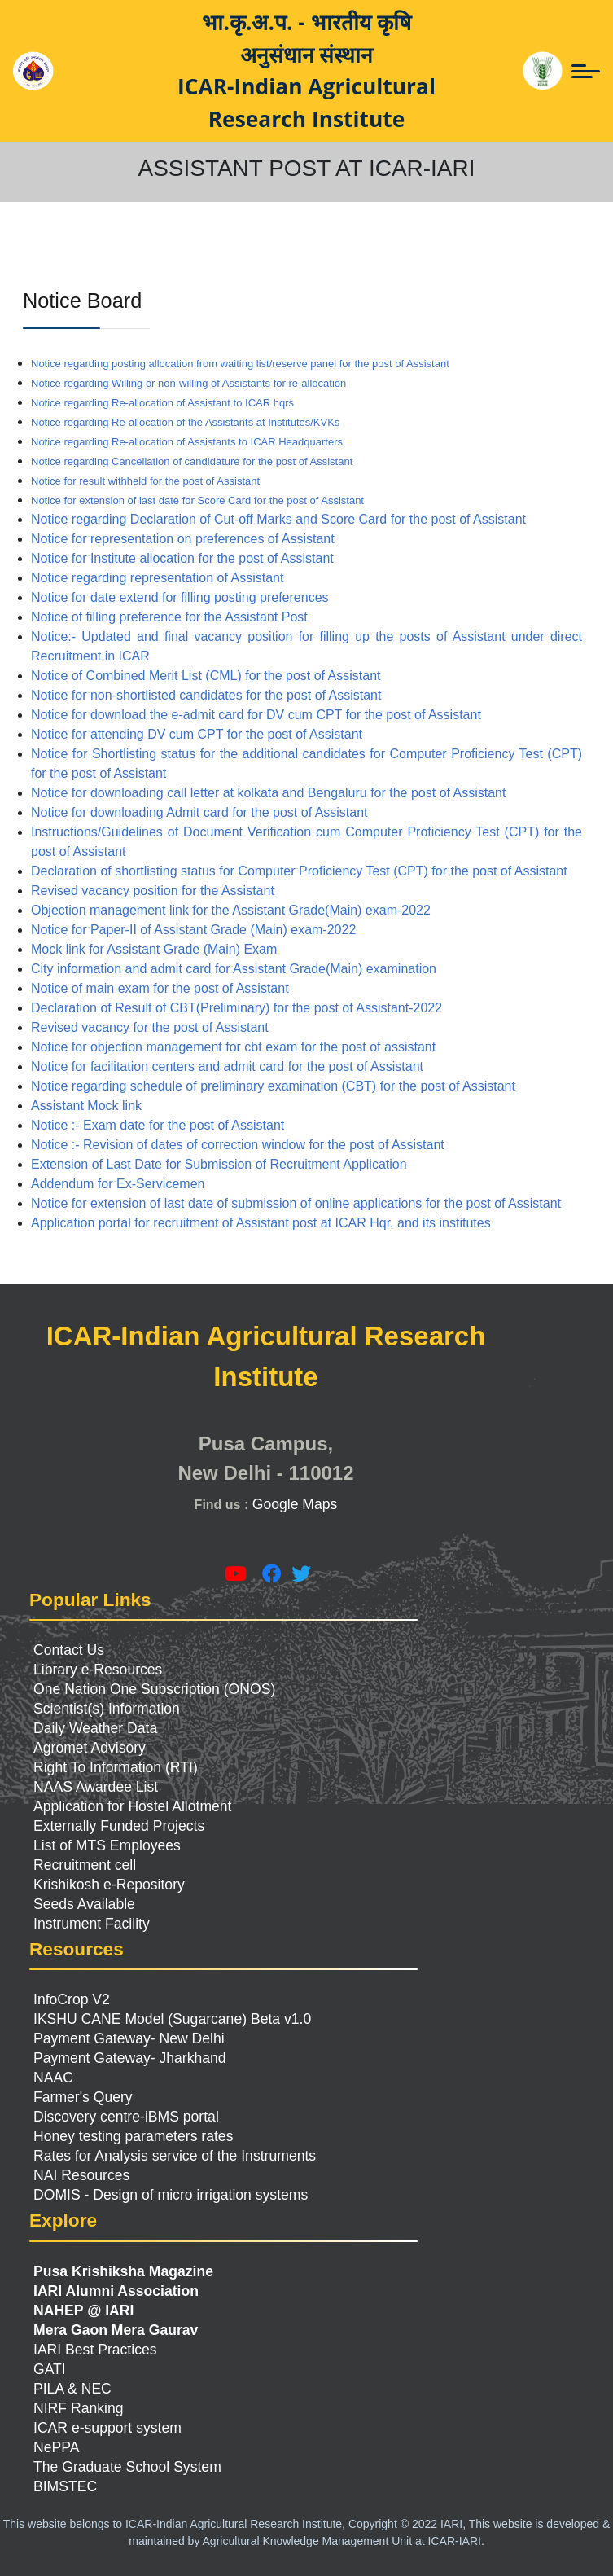 Image resolution: width=613 pixels, height=2576 pixels. Describe the element at coordinates (183, 539) in the screenshot. I see `Notice for representation on preferences of Assistant` at that location.